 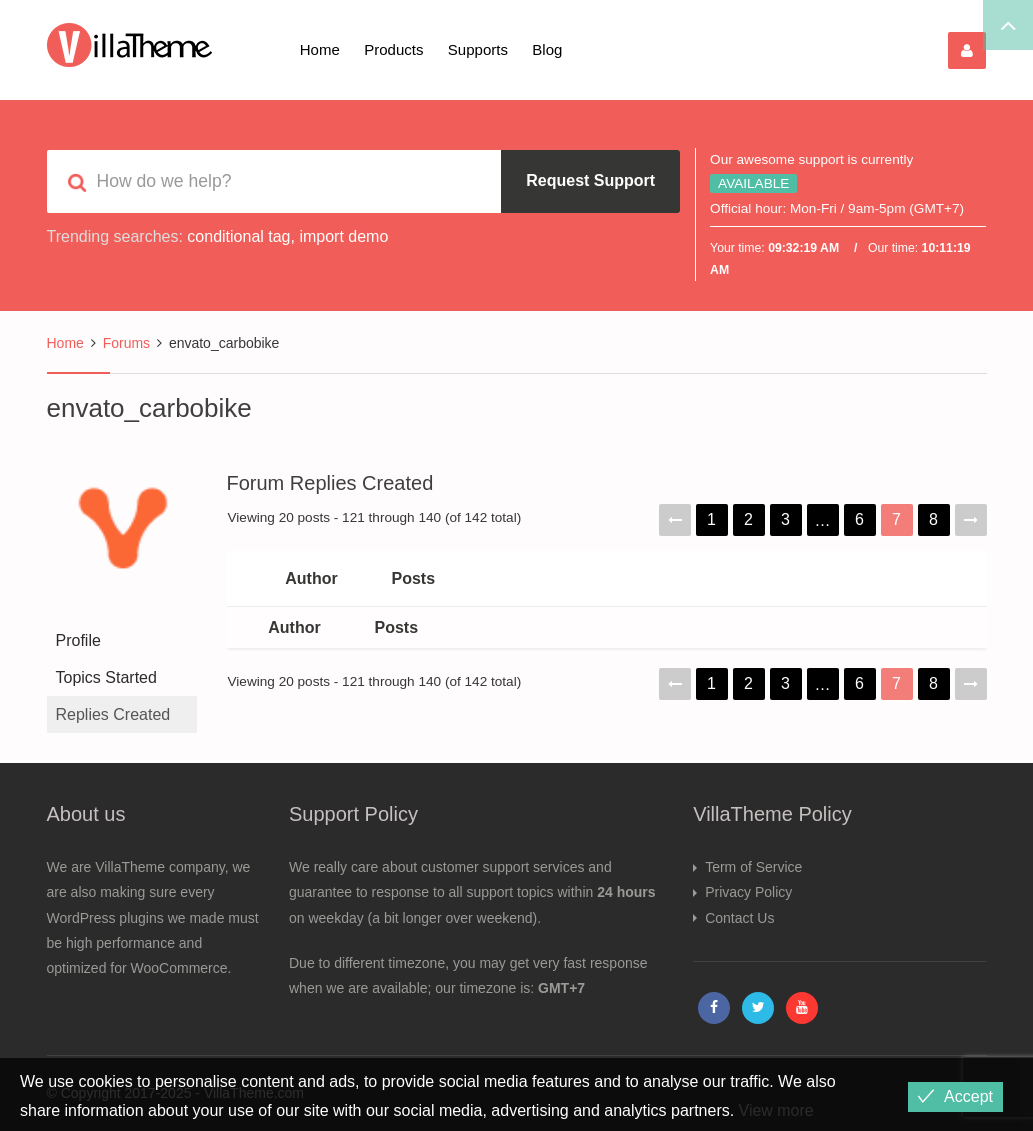 I want to click on import demo, so click(x=343, y=236).